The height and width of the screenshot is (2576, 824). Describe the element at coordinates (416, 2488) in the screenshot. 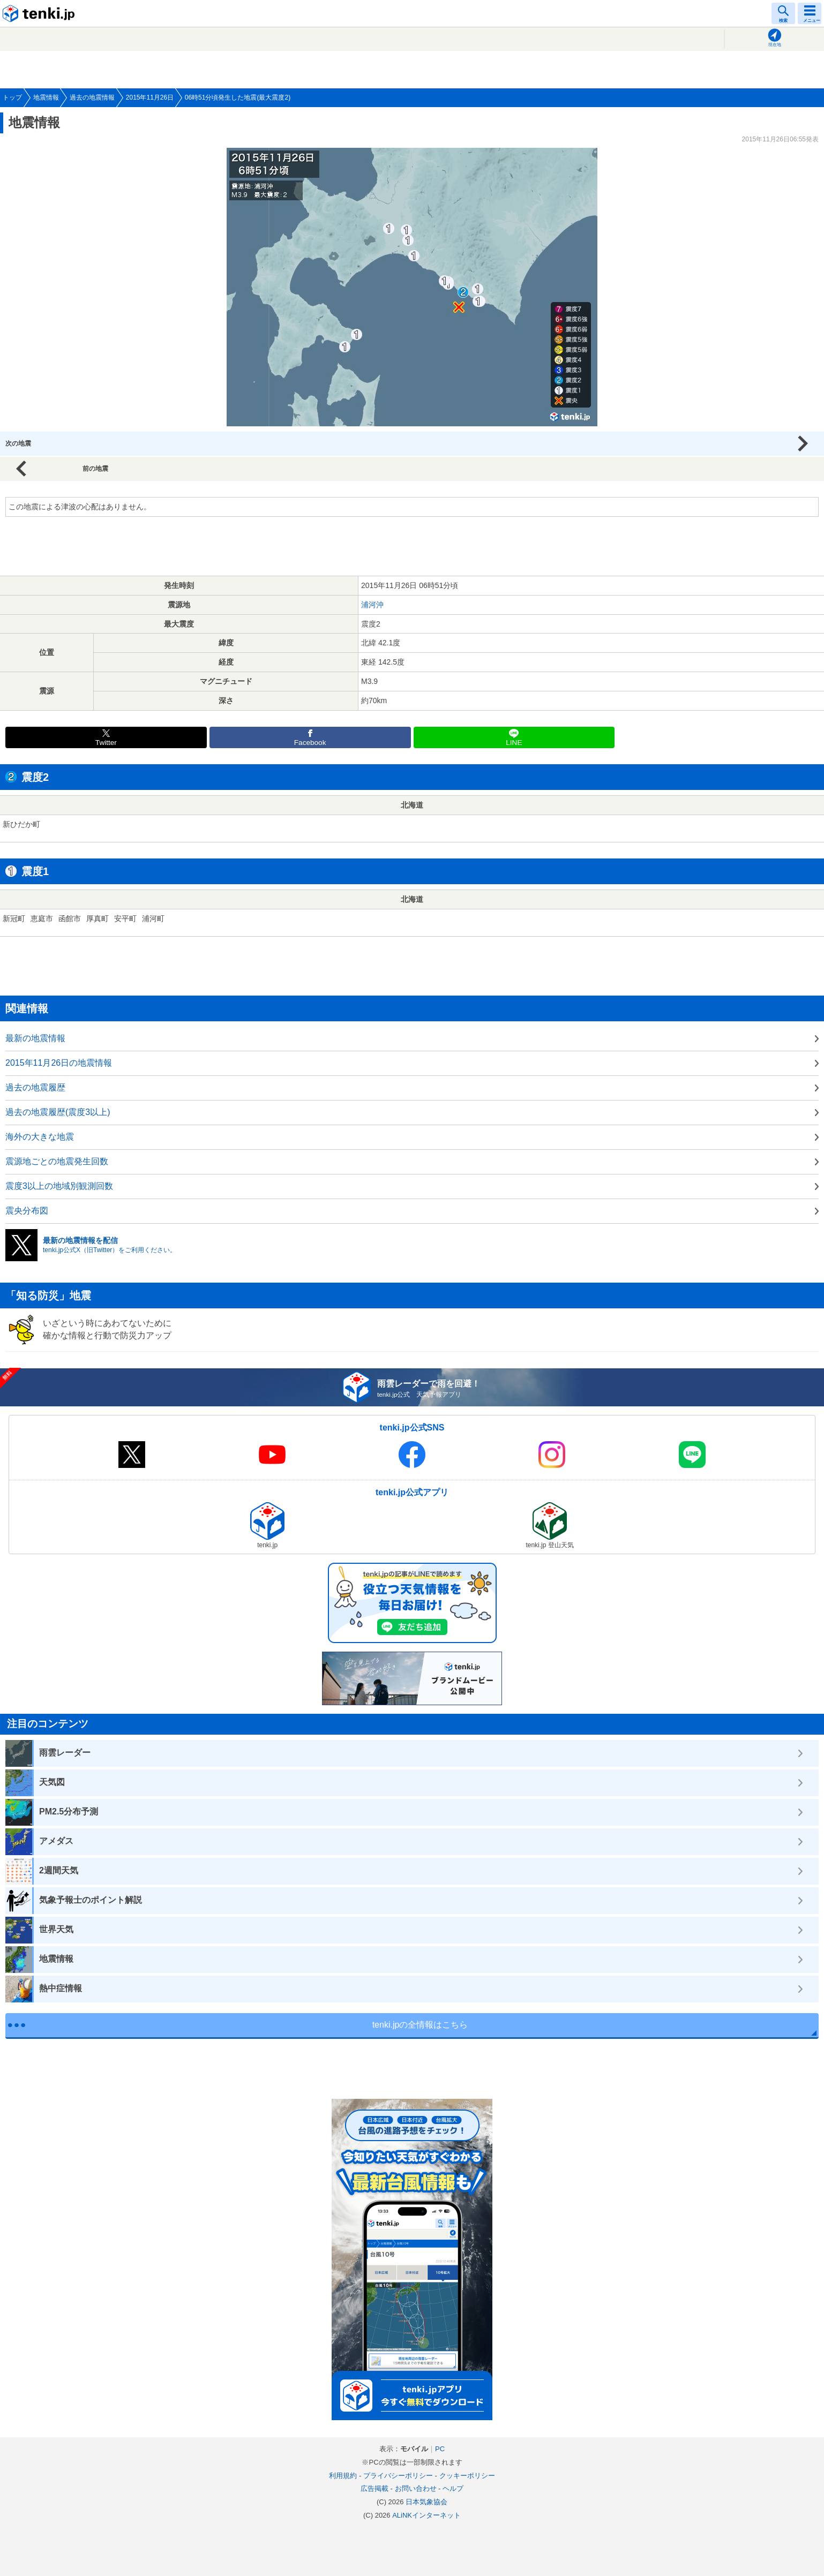

I see `お問い合わせ` at that location.